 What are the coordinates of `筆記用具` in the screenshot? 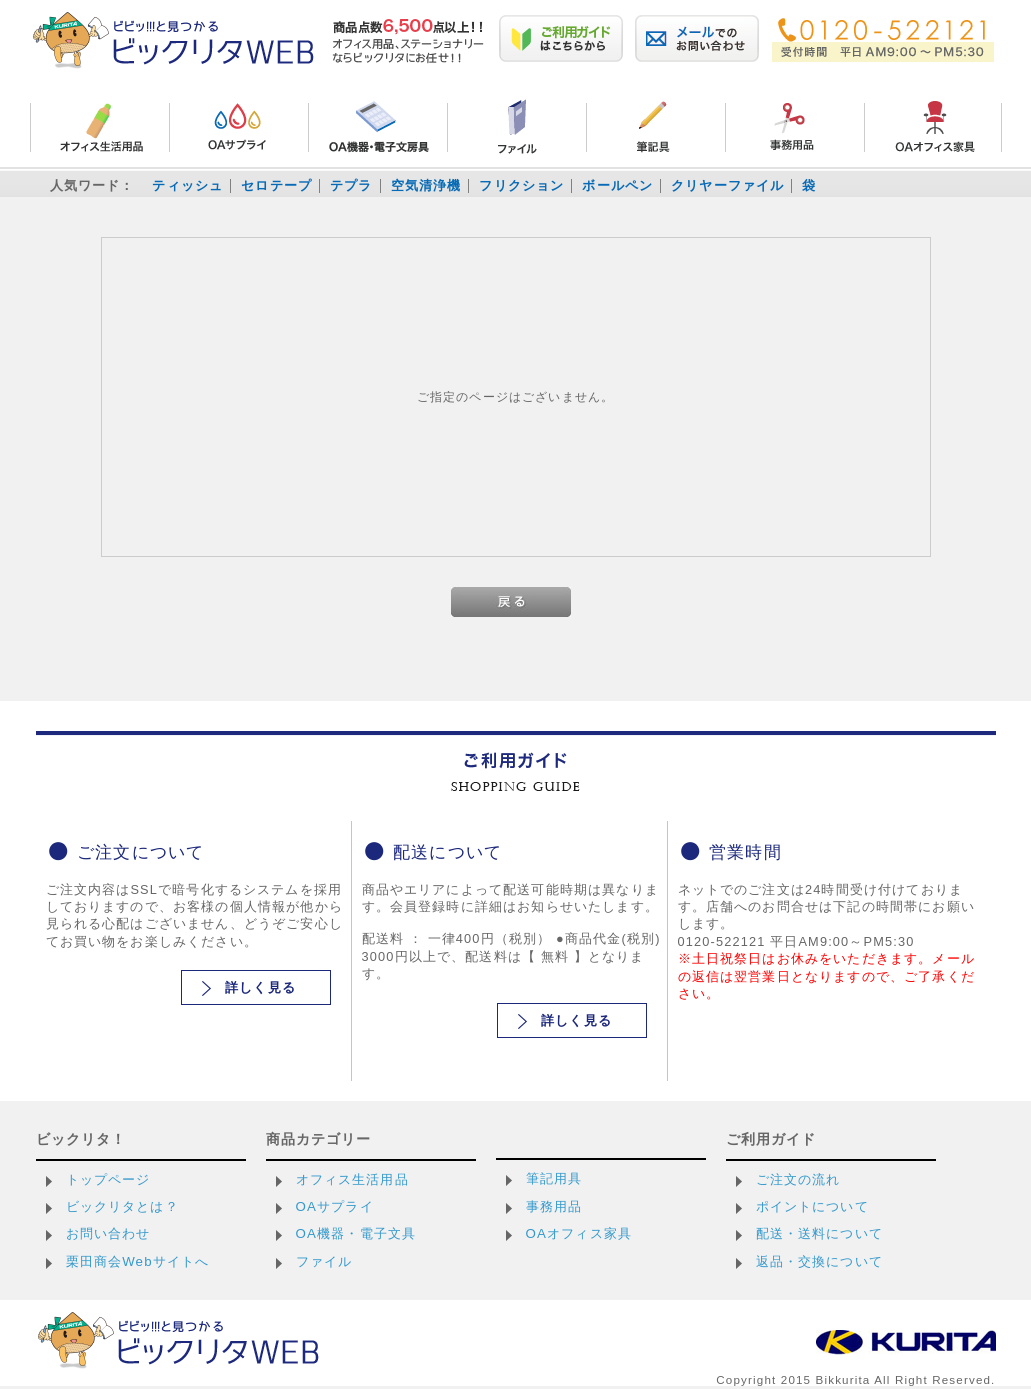 It's located at (554, 1178).